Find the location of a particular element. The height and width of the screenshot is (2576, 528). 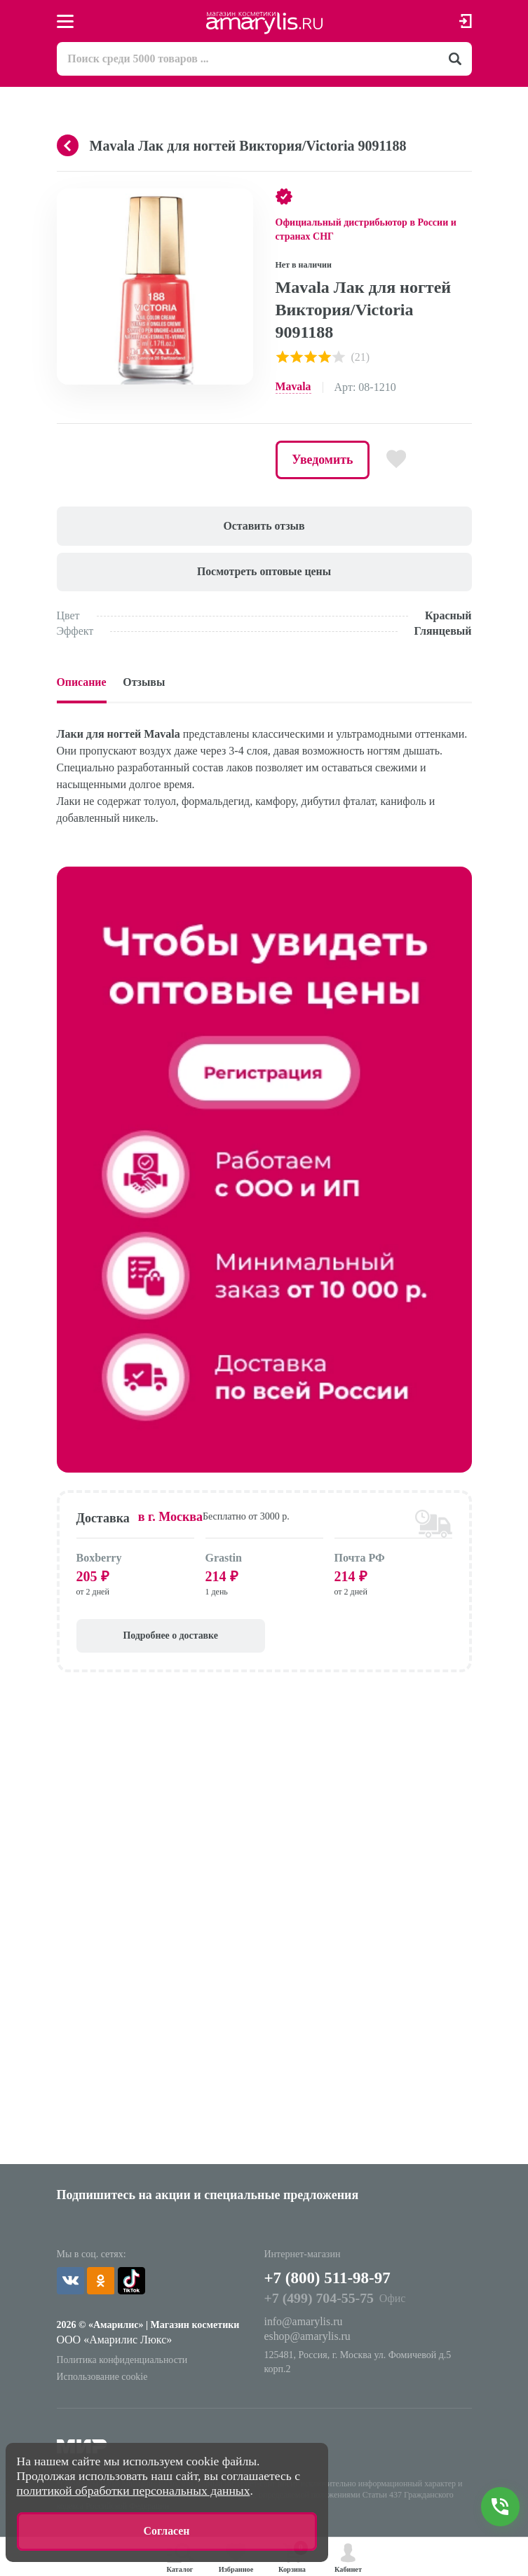

Mavala is located at coordinates (294, 387).